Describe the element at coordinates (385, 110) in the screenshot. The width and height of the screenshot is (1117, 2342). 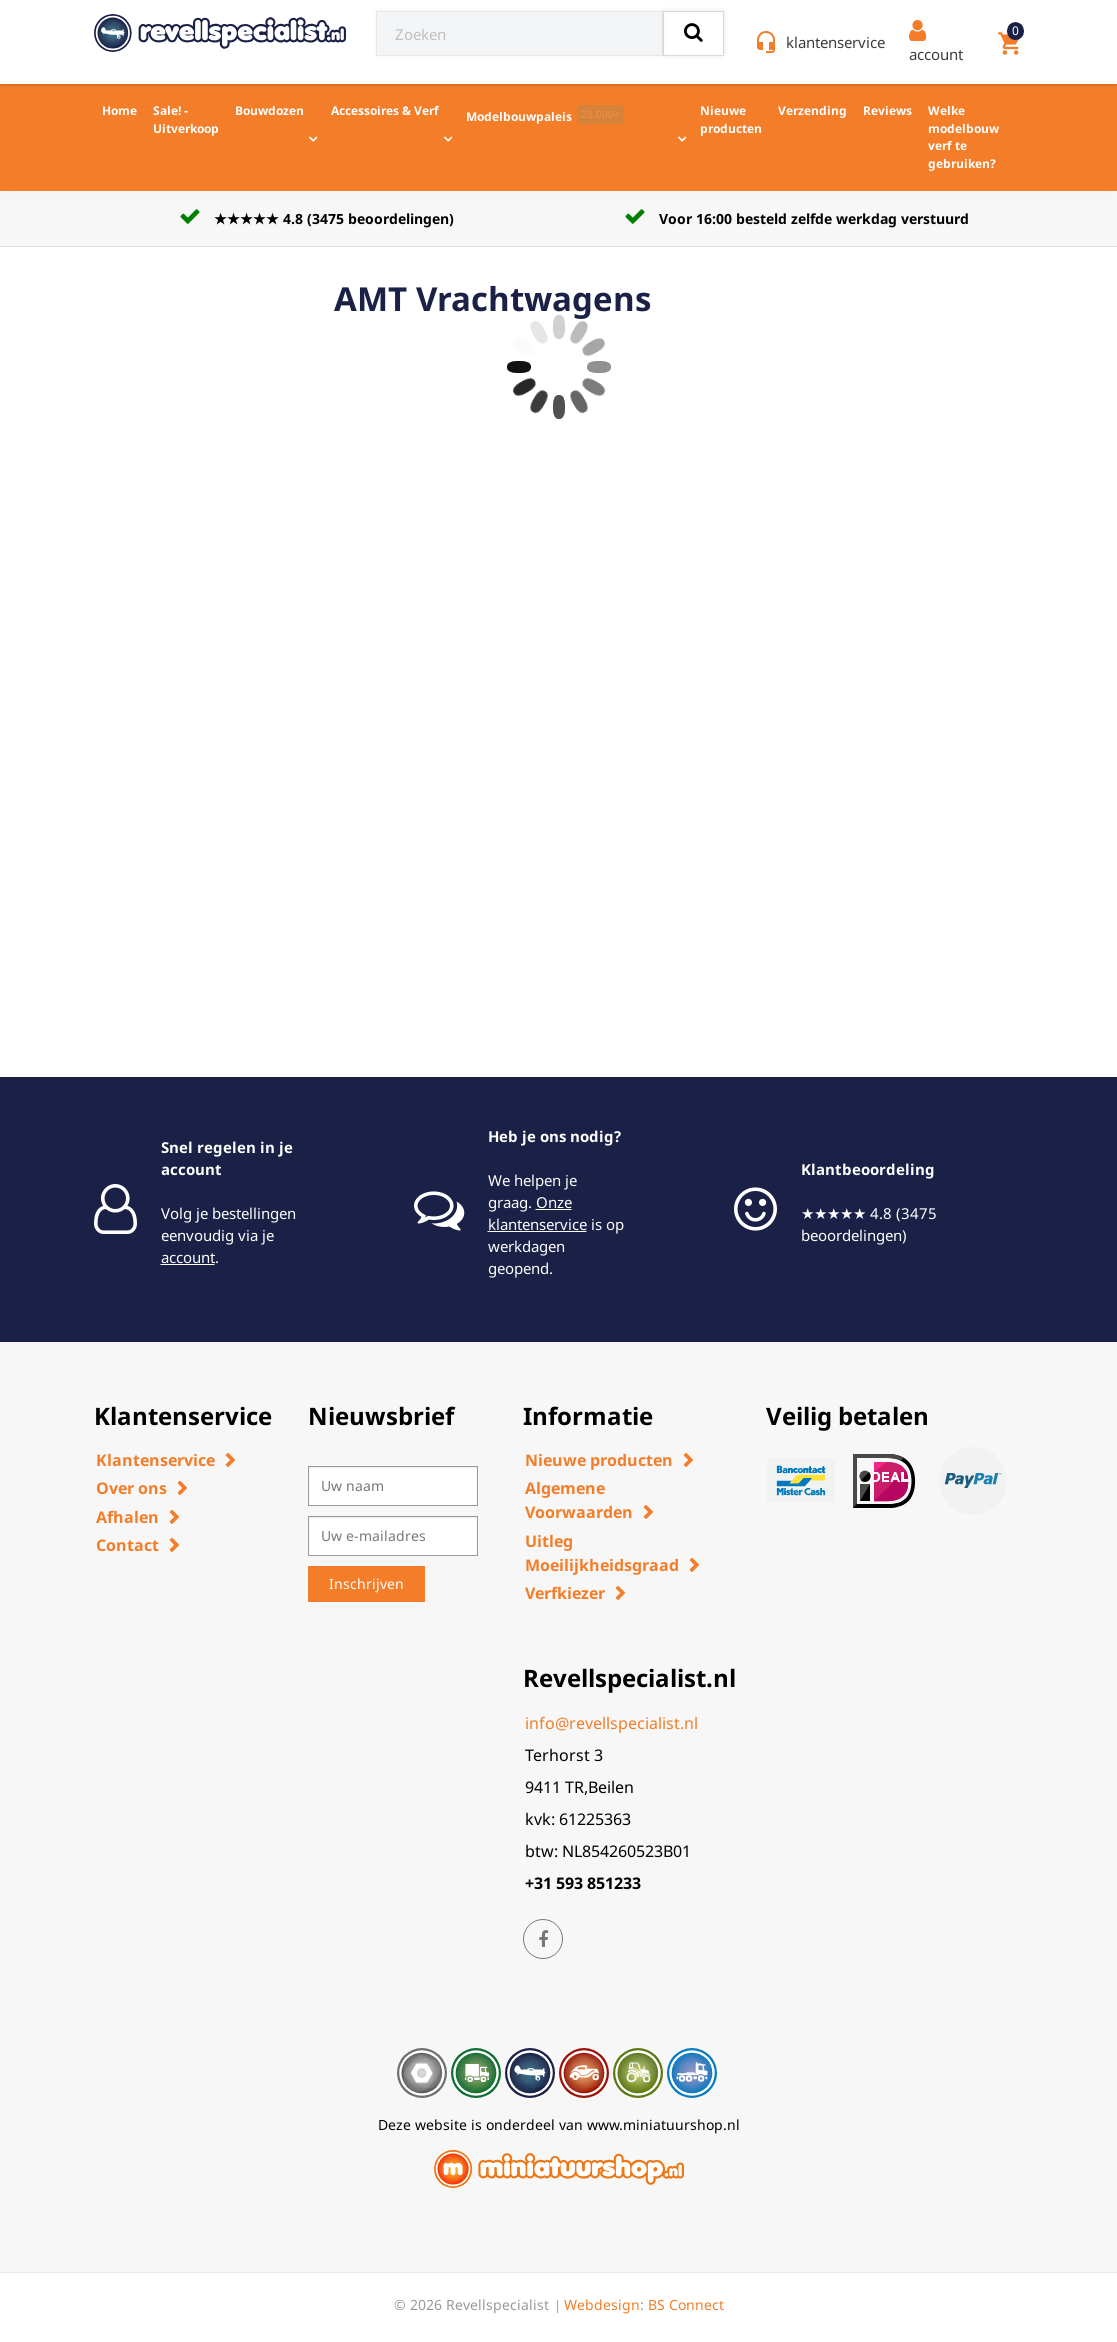
I see `Accessoires & Verf` at that location.